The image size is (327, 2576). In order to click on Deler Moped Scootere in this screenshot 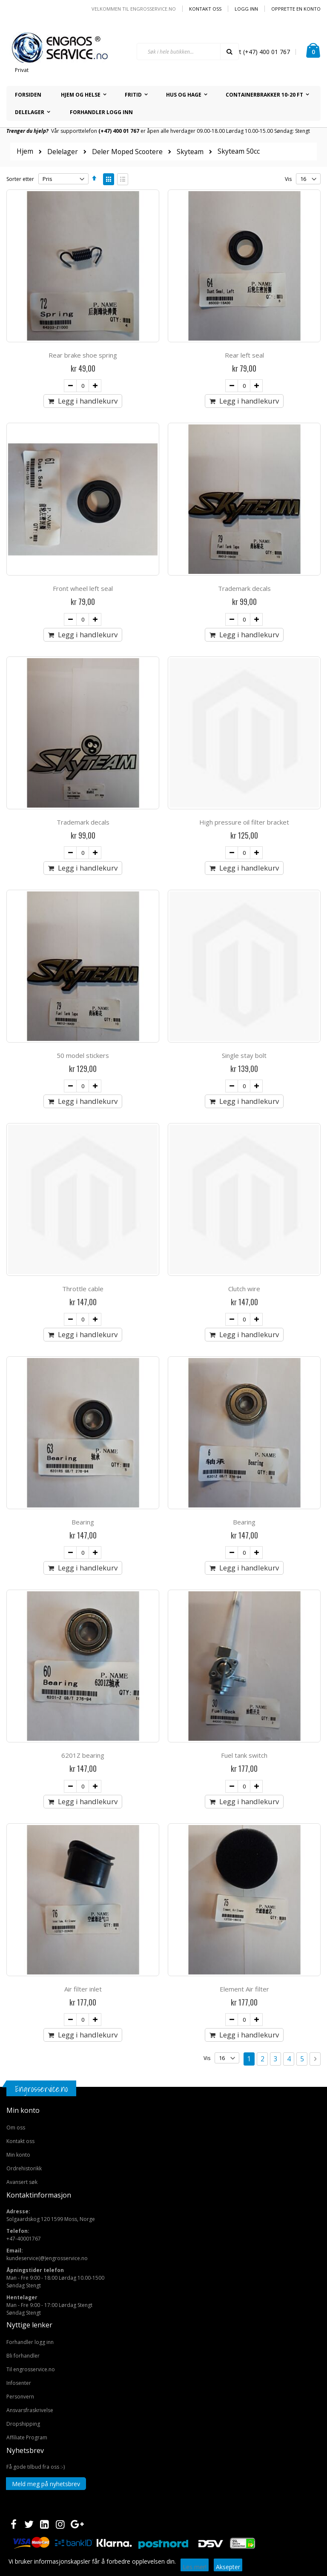, I will do `click(127, 152)`.